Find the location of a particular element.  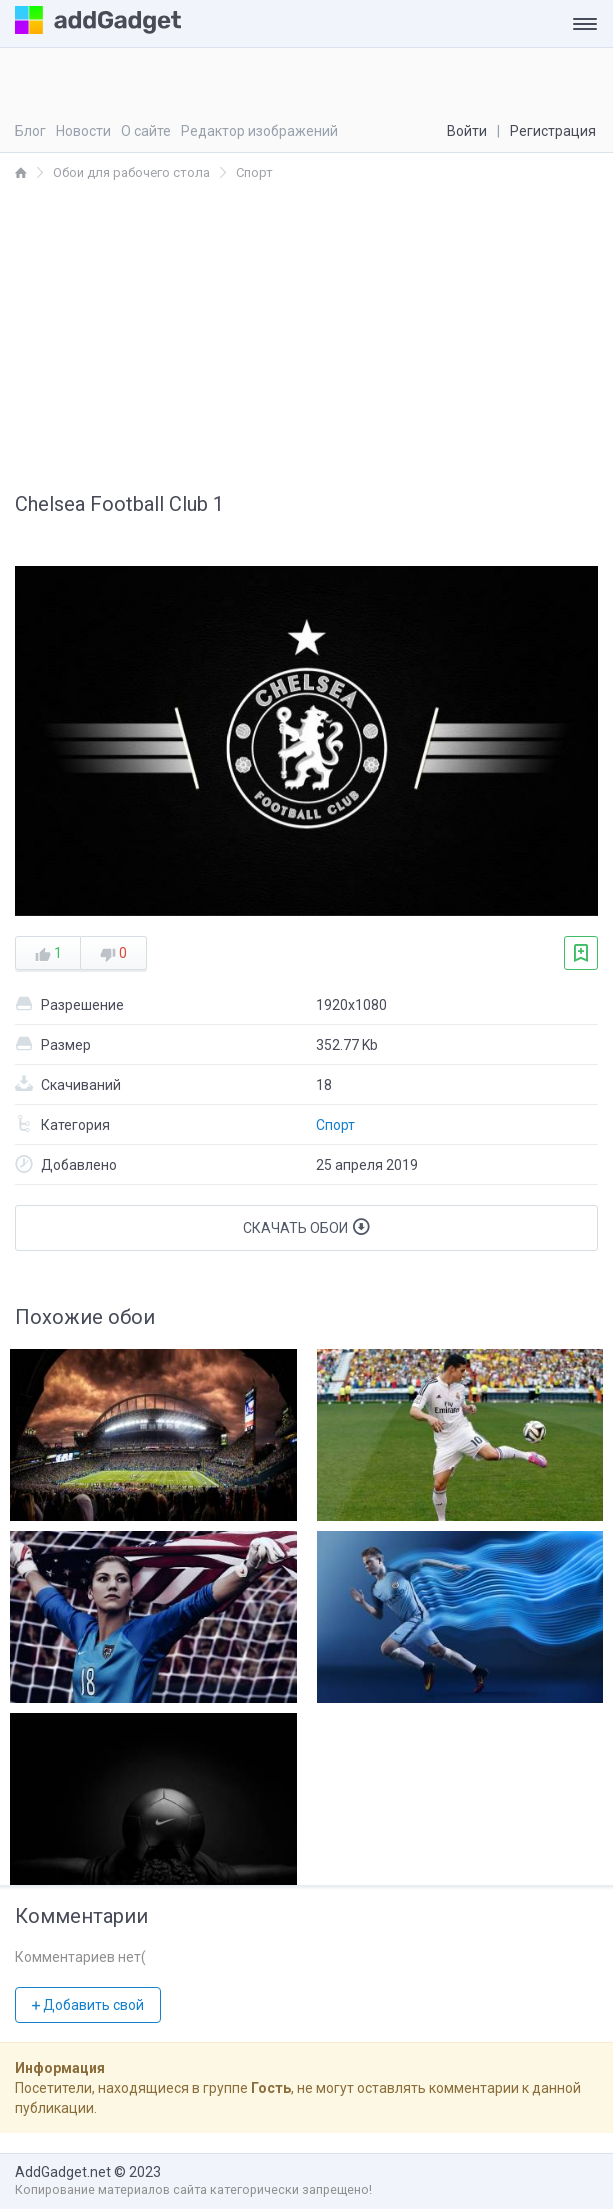

[Advertisement] is located at coordinates (306, 333).